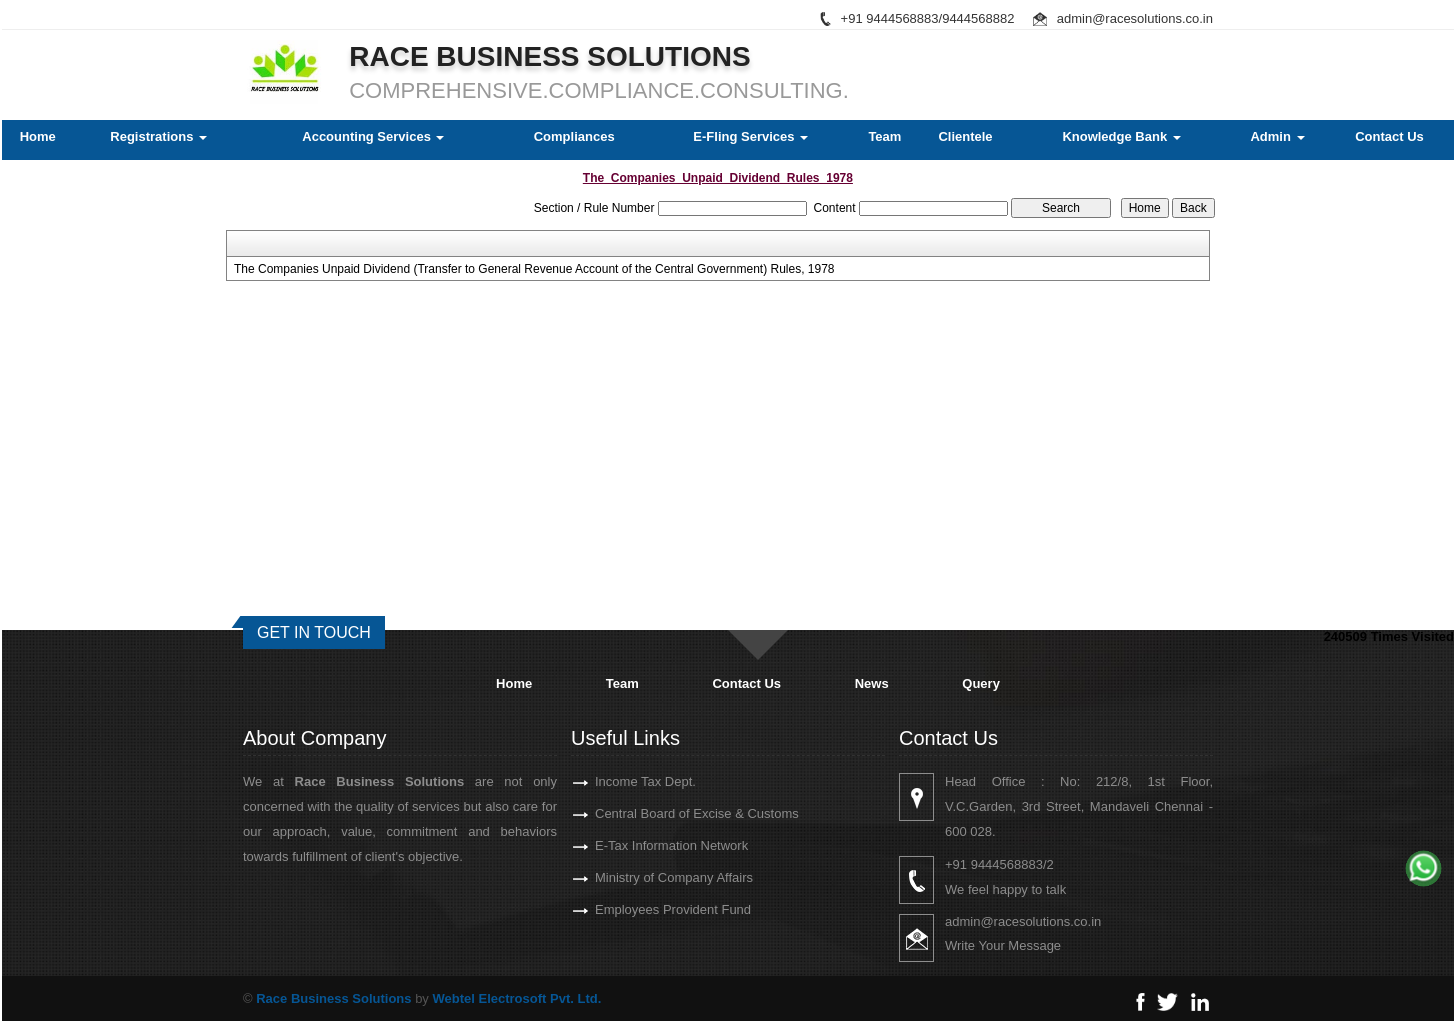 The height and width of the screenshot is (1021, 1456). Describe the element at coordinates (534, 269) in the screenshot. I see `The Companies Unpaid Dividend (Transfer to General Revenue Account of the Central Government) Rules, 1978` at that location.